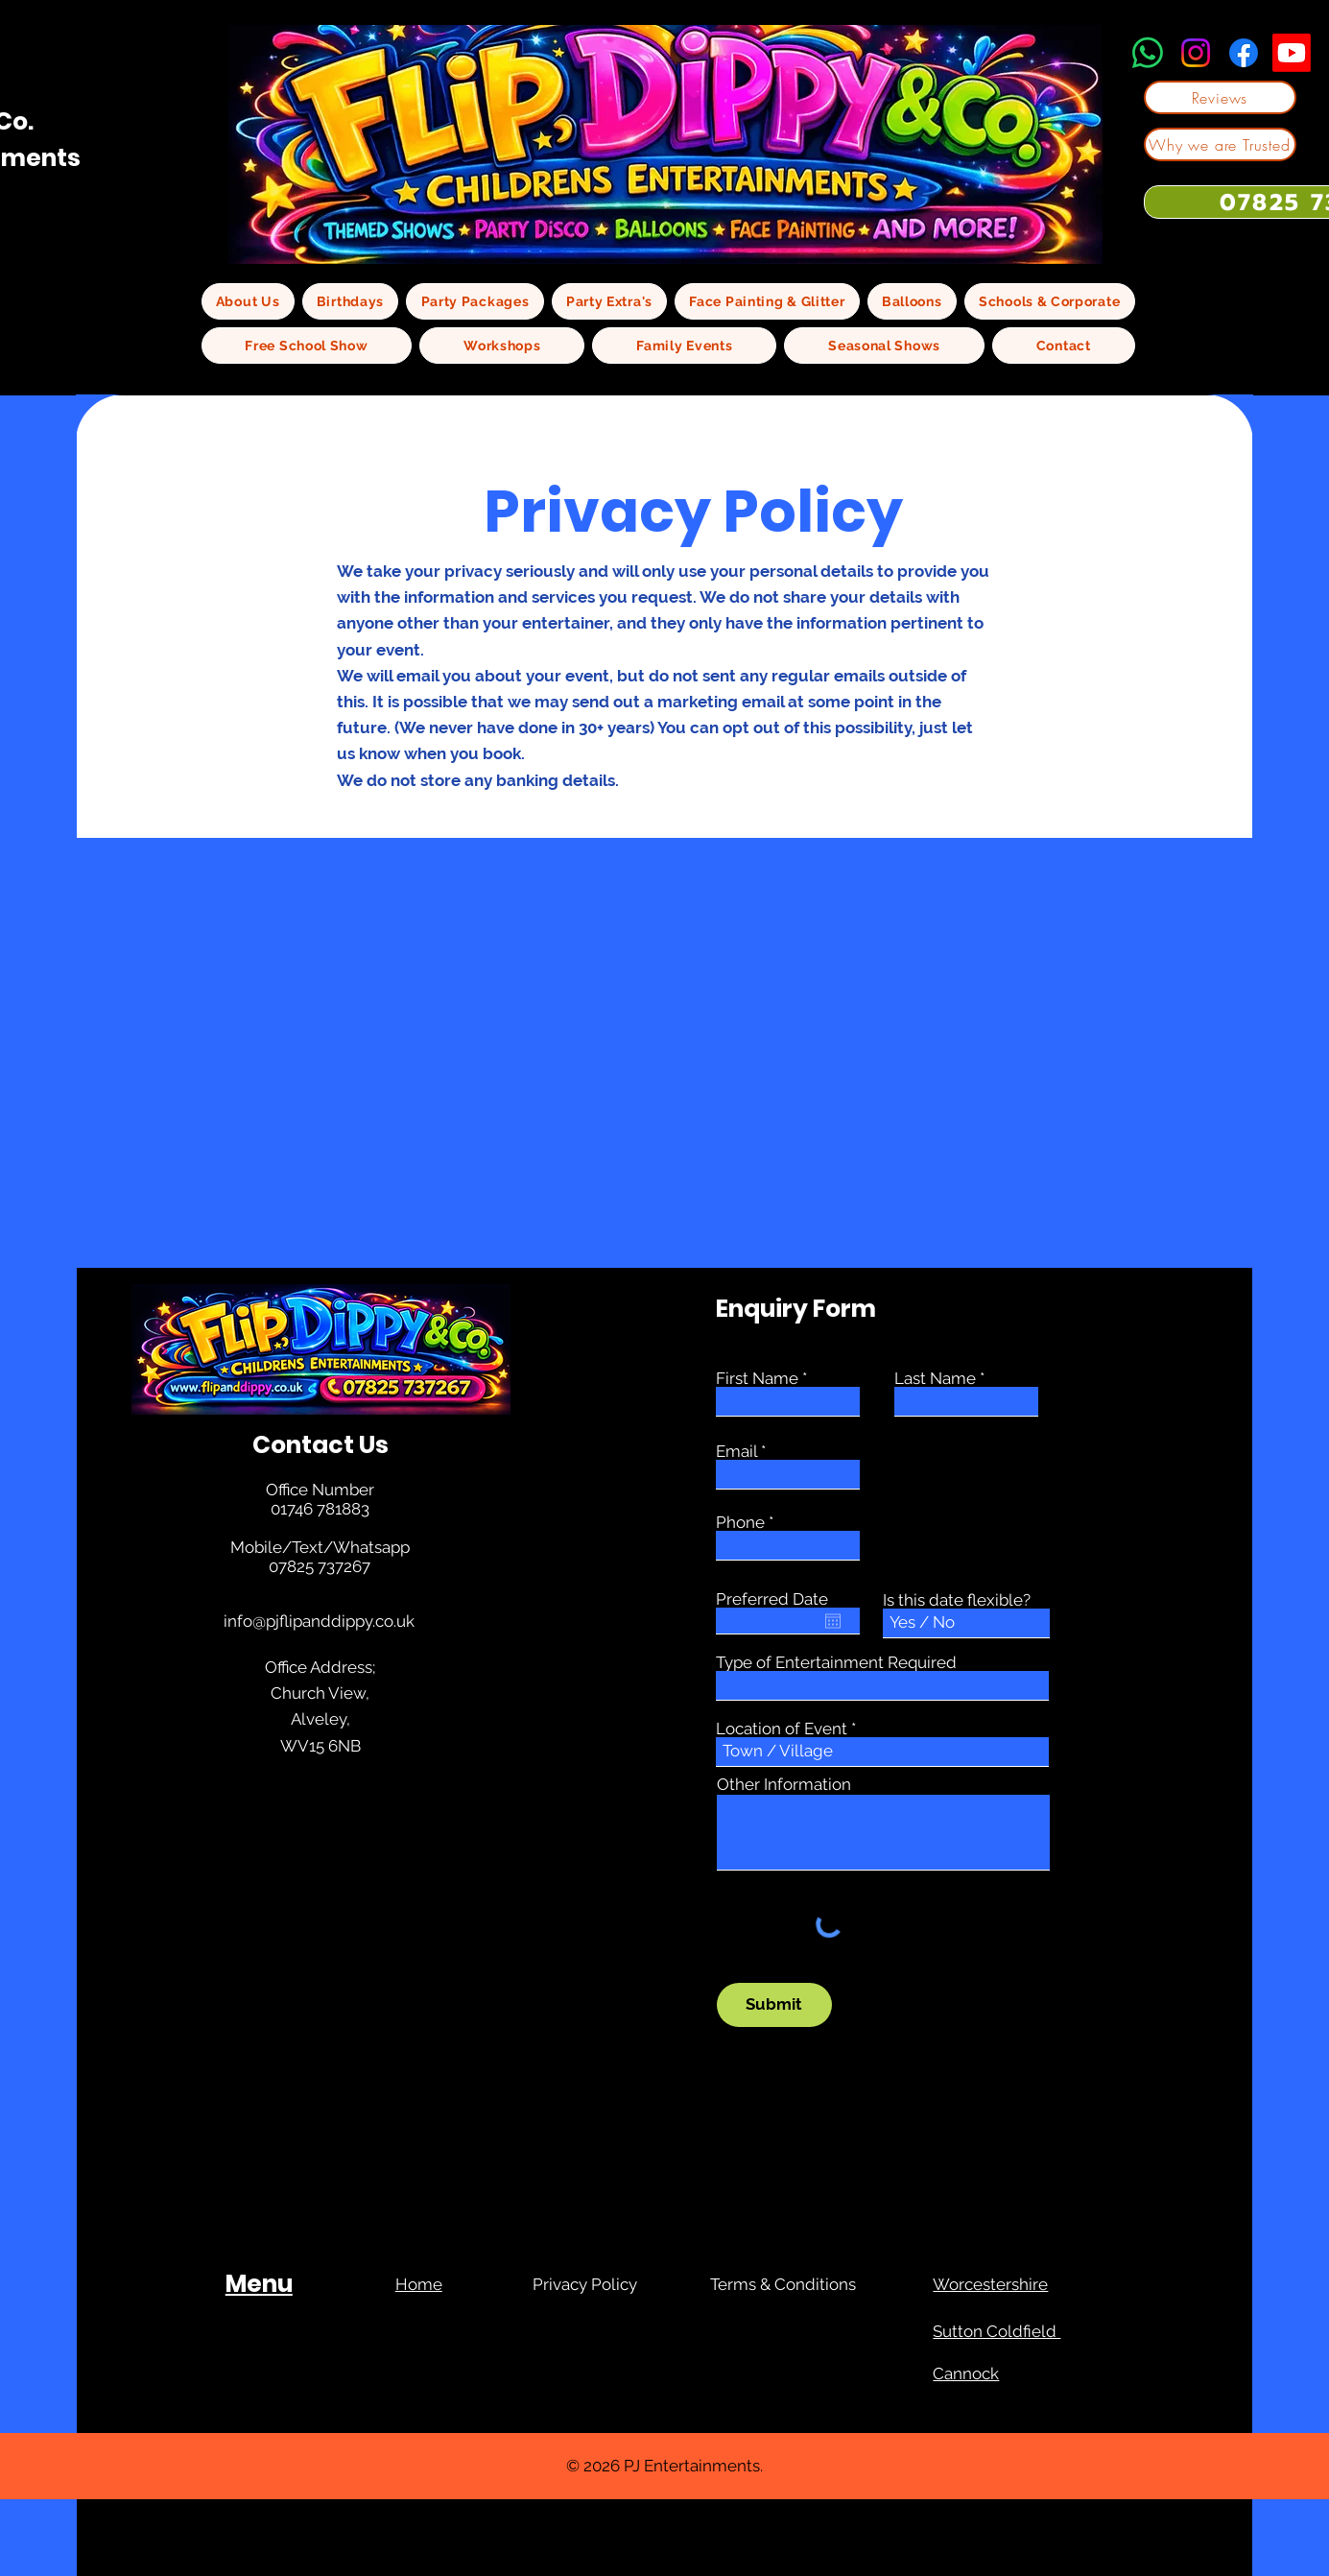 This screenshot has width=1329, height=2576. What do you see at coordinates (781, 1729) in the screenshot?
I see `Location of Event` at bounding box center [781, 1729].